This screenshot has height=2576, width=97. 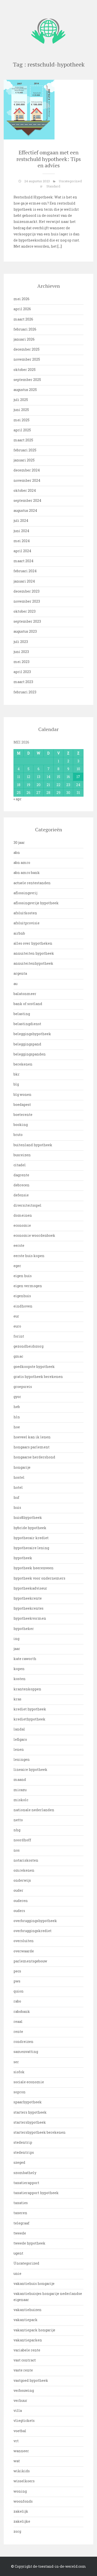 I want to click on kate raworth, so click(x=25, y=1658).